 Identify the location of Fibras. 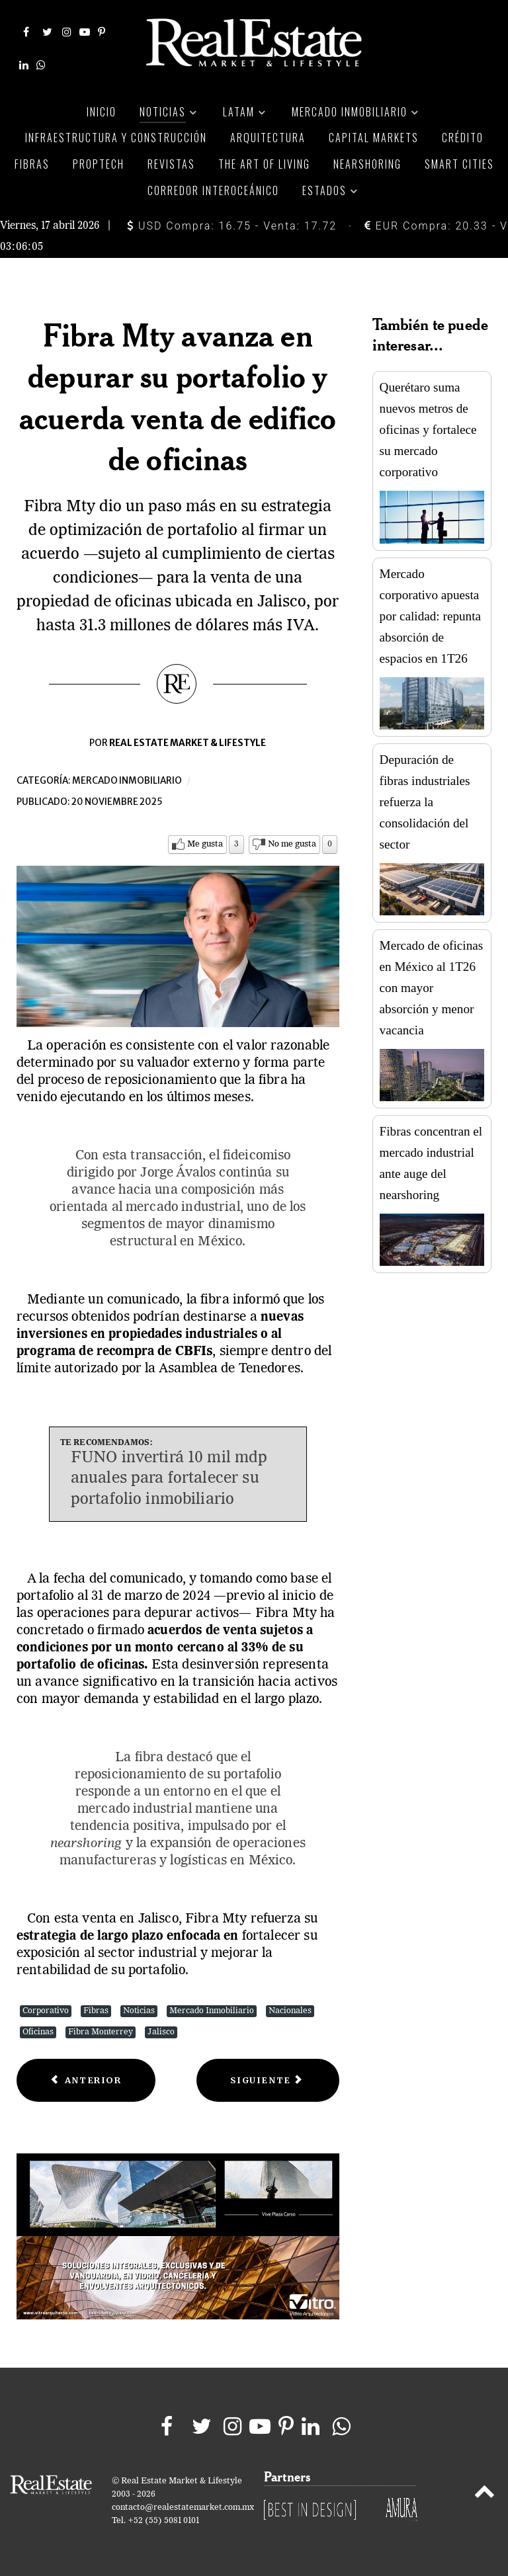
(95, 2011).